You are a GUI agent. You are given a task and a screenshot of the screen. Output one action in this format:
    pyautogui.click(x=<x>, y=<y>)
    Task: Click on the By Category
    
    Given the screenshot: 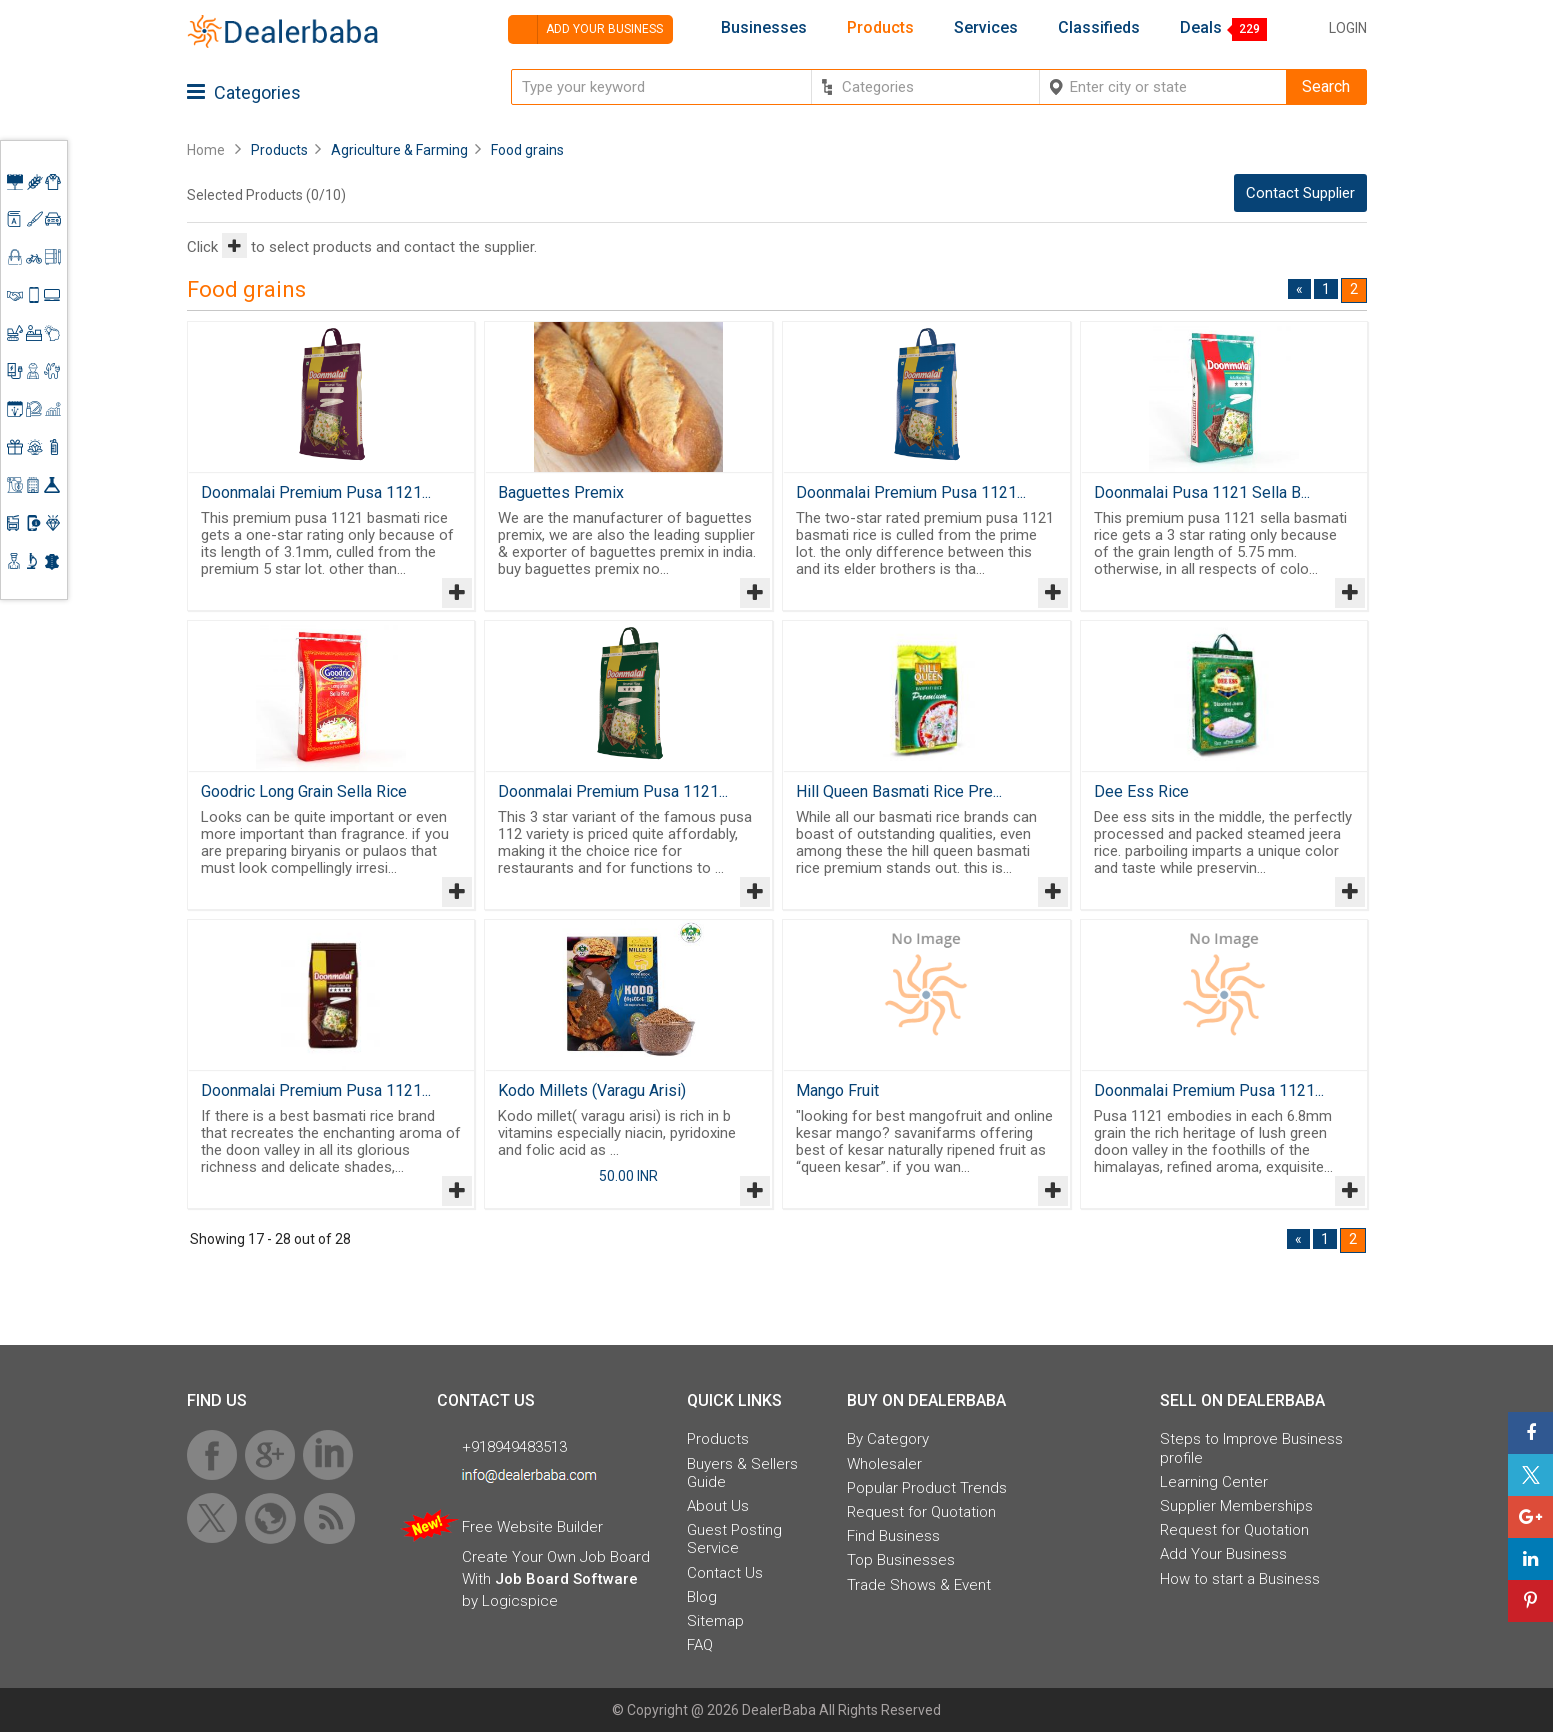 What is the action you would take?
    pyautogui.click(x=888, y=1439)
    